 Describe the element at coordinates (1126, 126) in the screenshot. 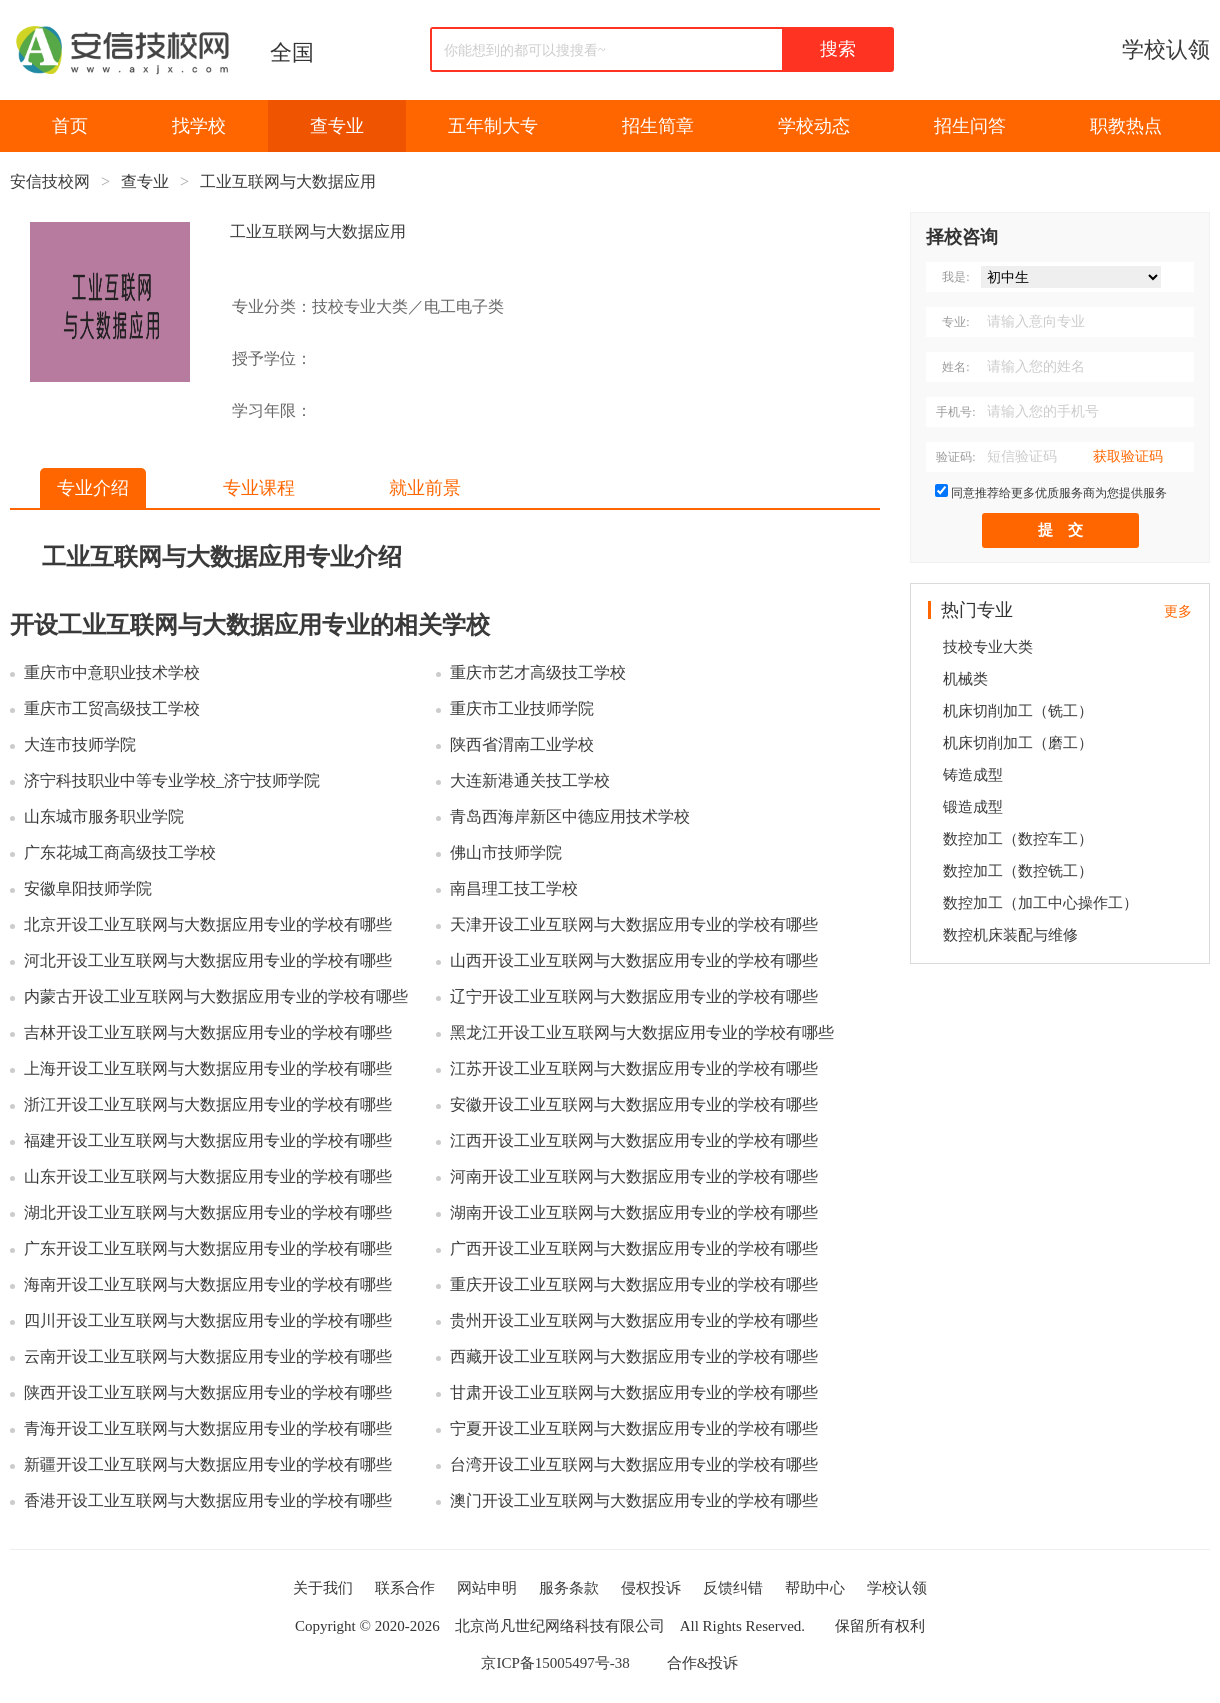

I see `职教热点` at that location.